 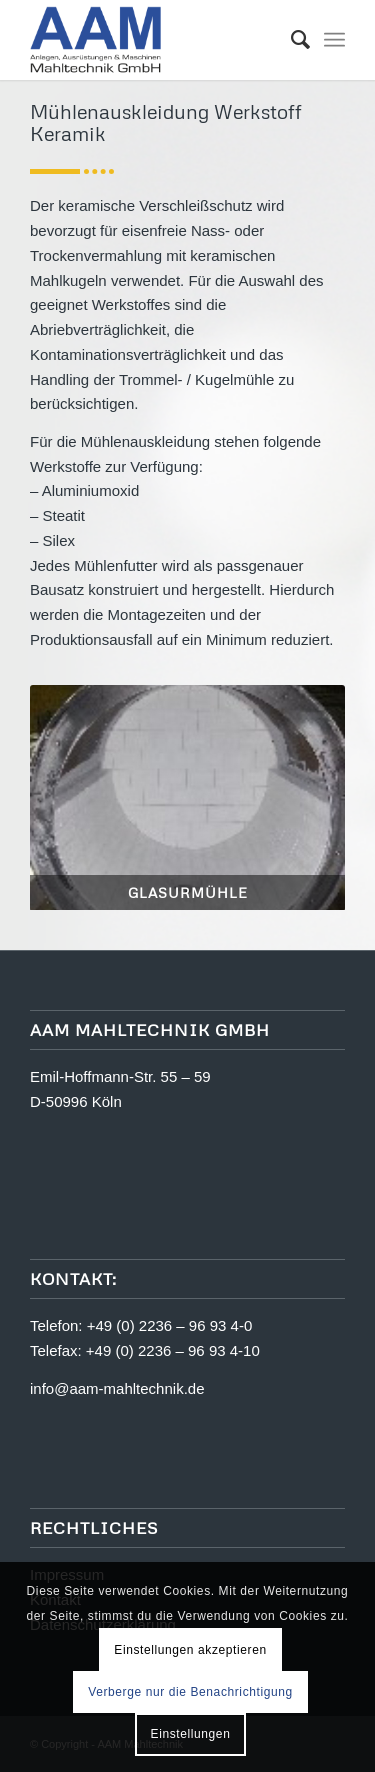 What do you see at coordinates (190, 1650) in the screenshot?
I see `Einstellungen akzeptieren` at bounding box center [190, 1650].